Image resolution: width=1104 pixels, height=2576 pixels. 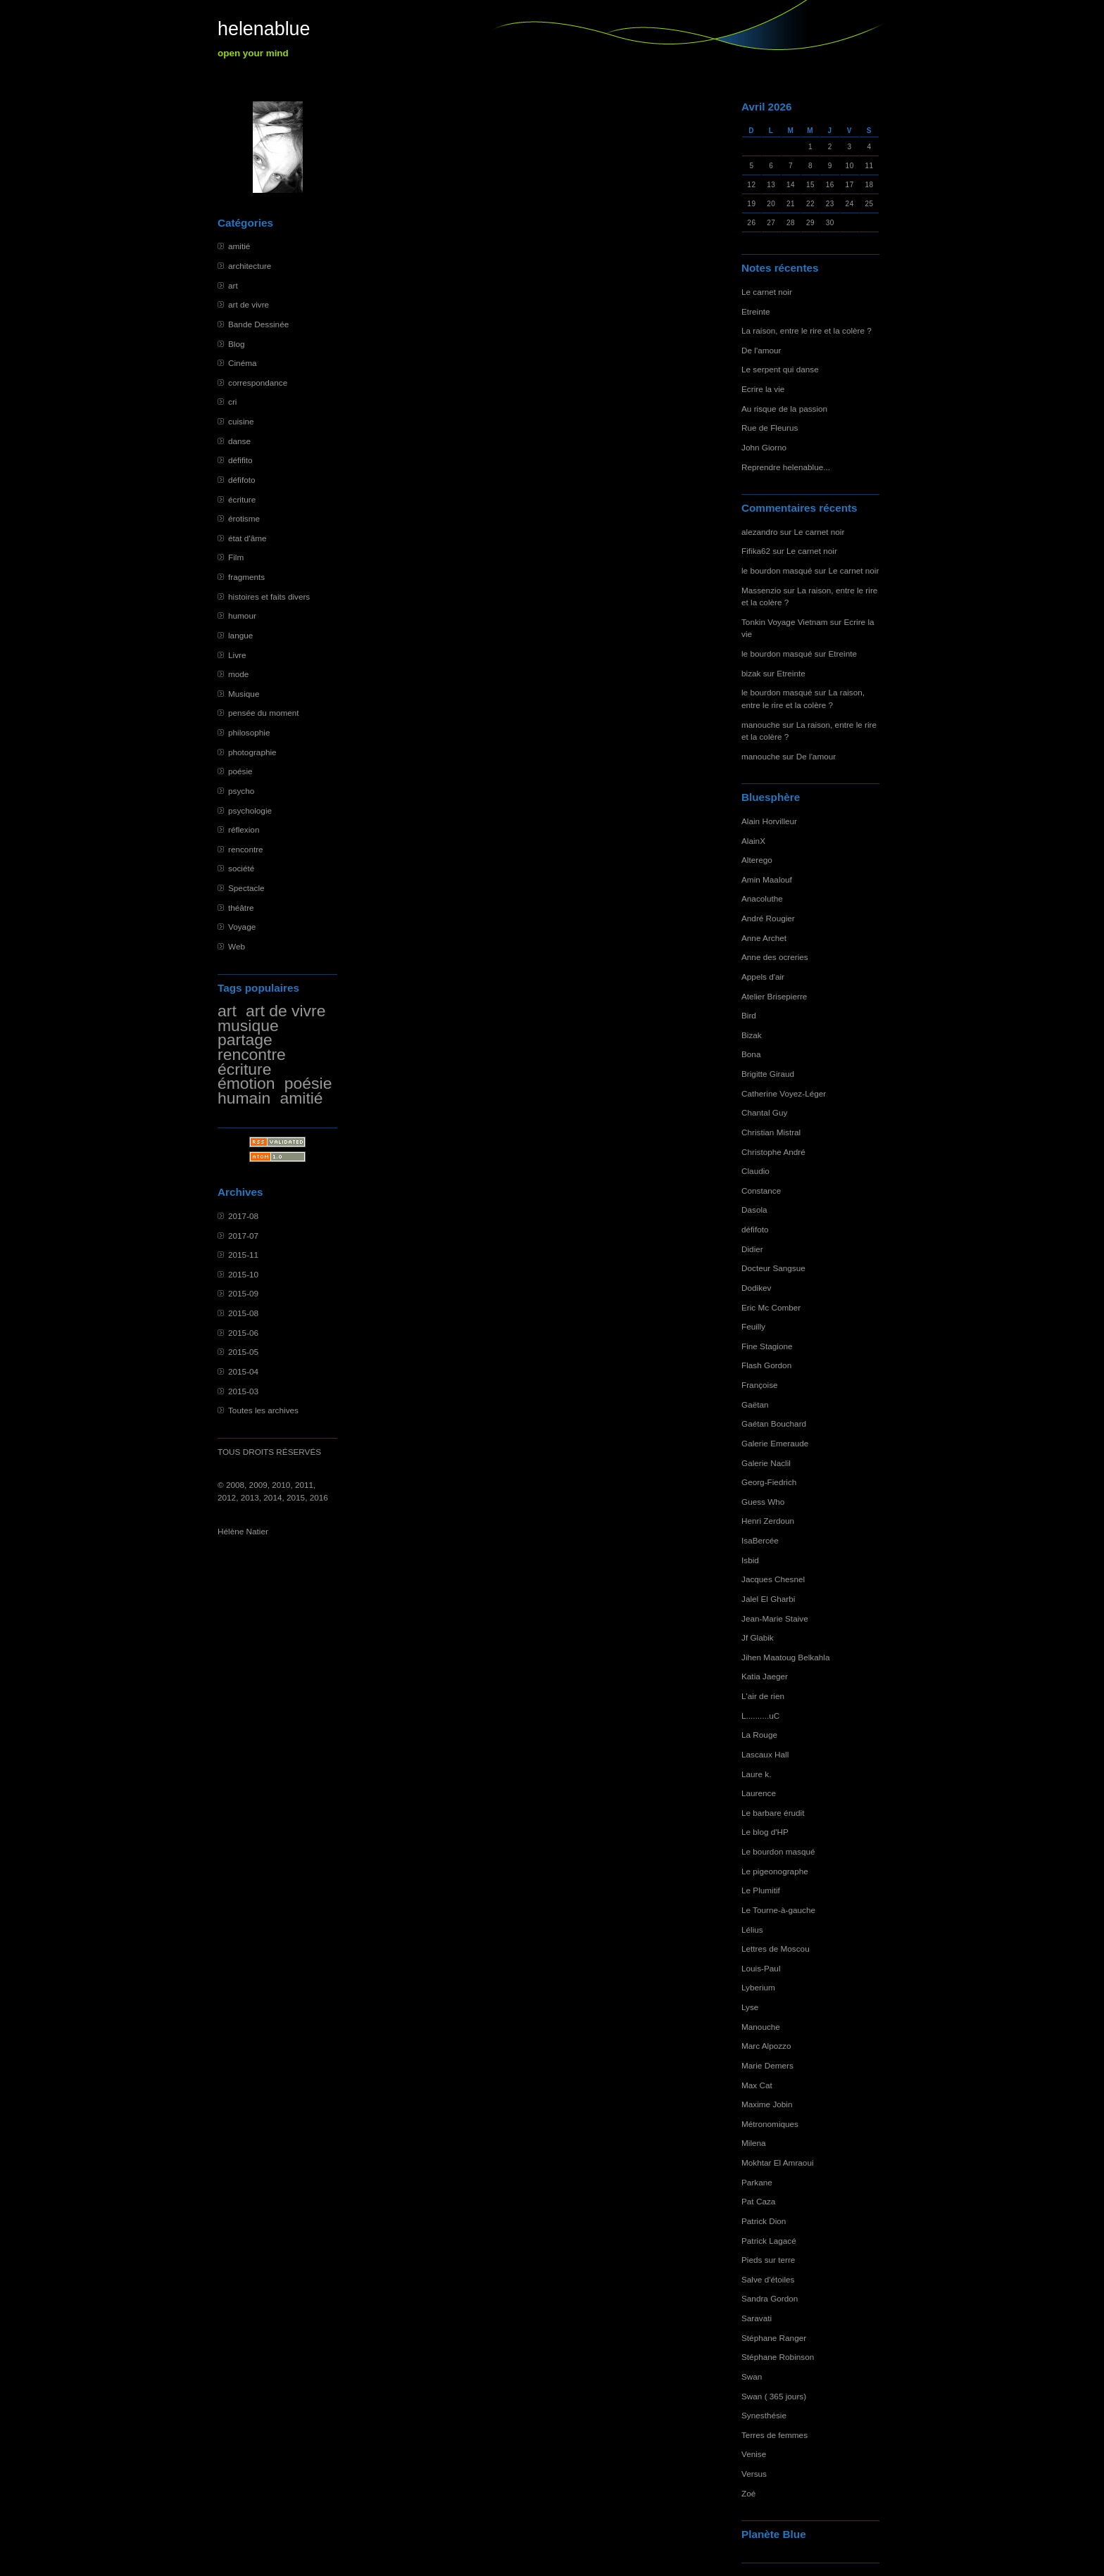 I want to click on Lettres de Moscou, so click(x=775, y=1948).